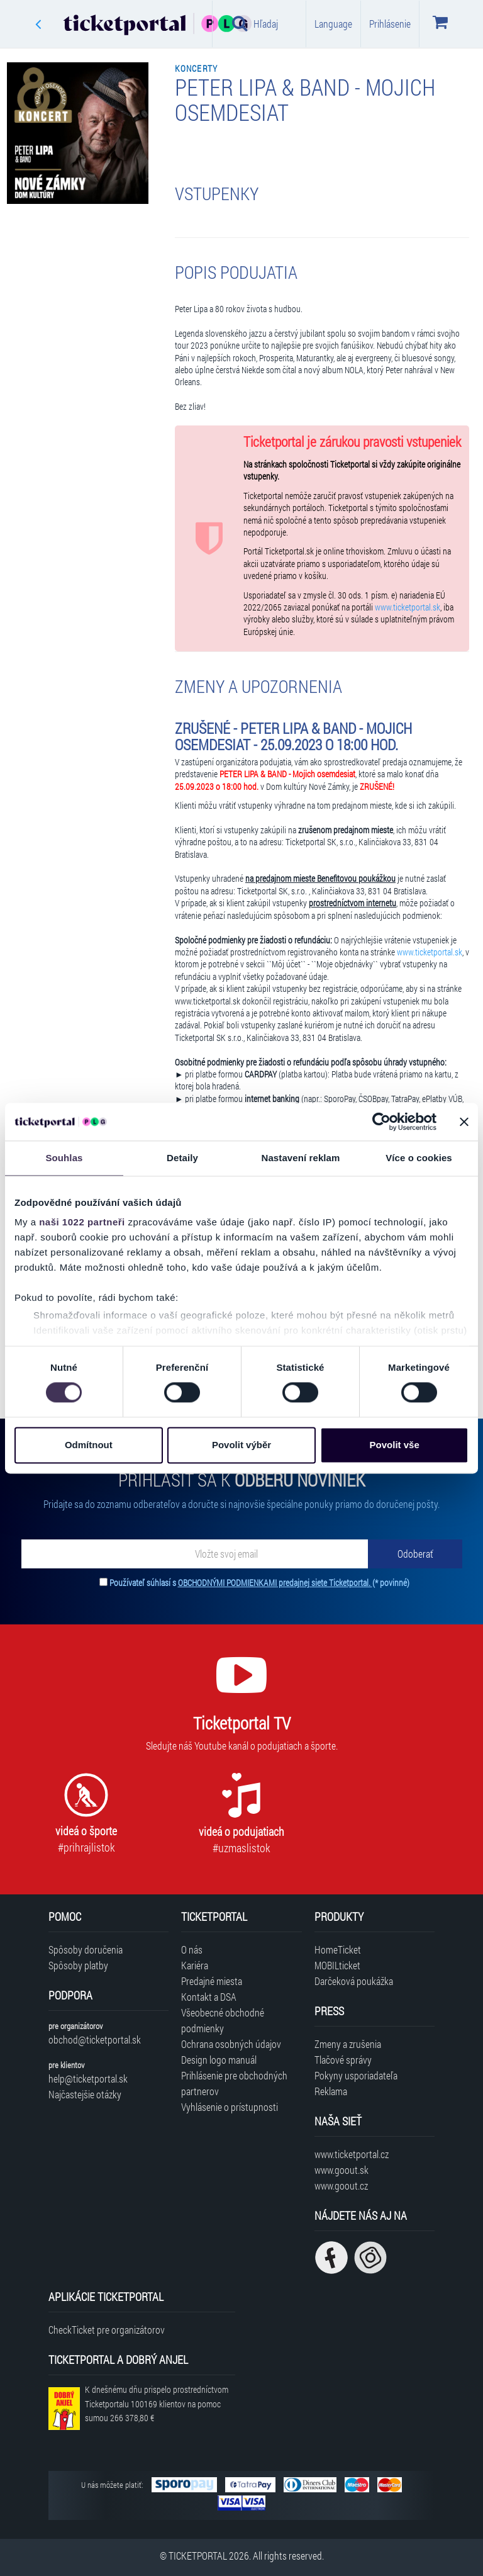  I want to click on Pokyny usporiadateľa, so click(355, 2075).